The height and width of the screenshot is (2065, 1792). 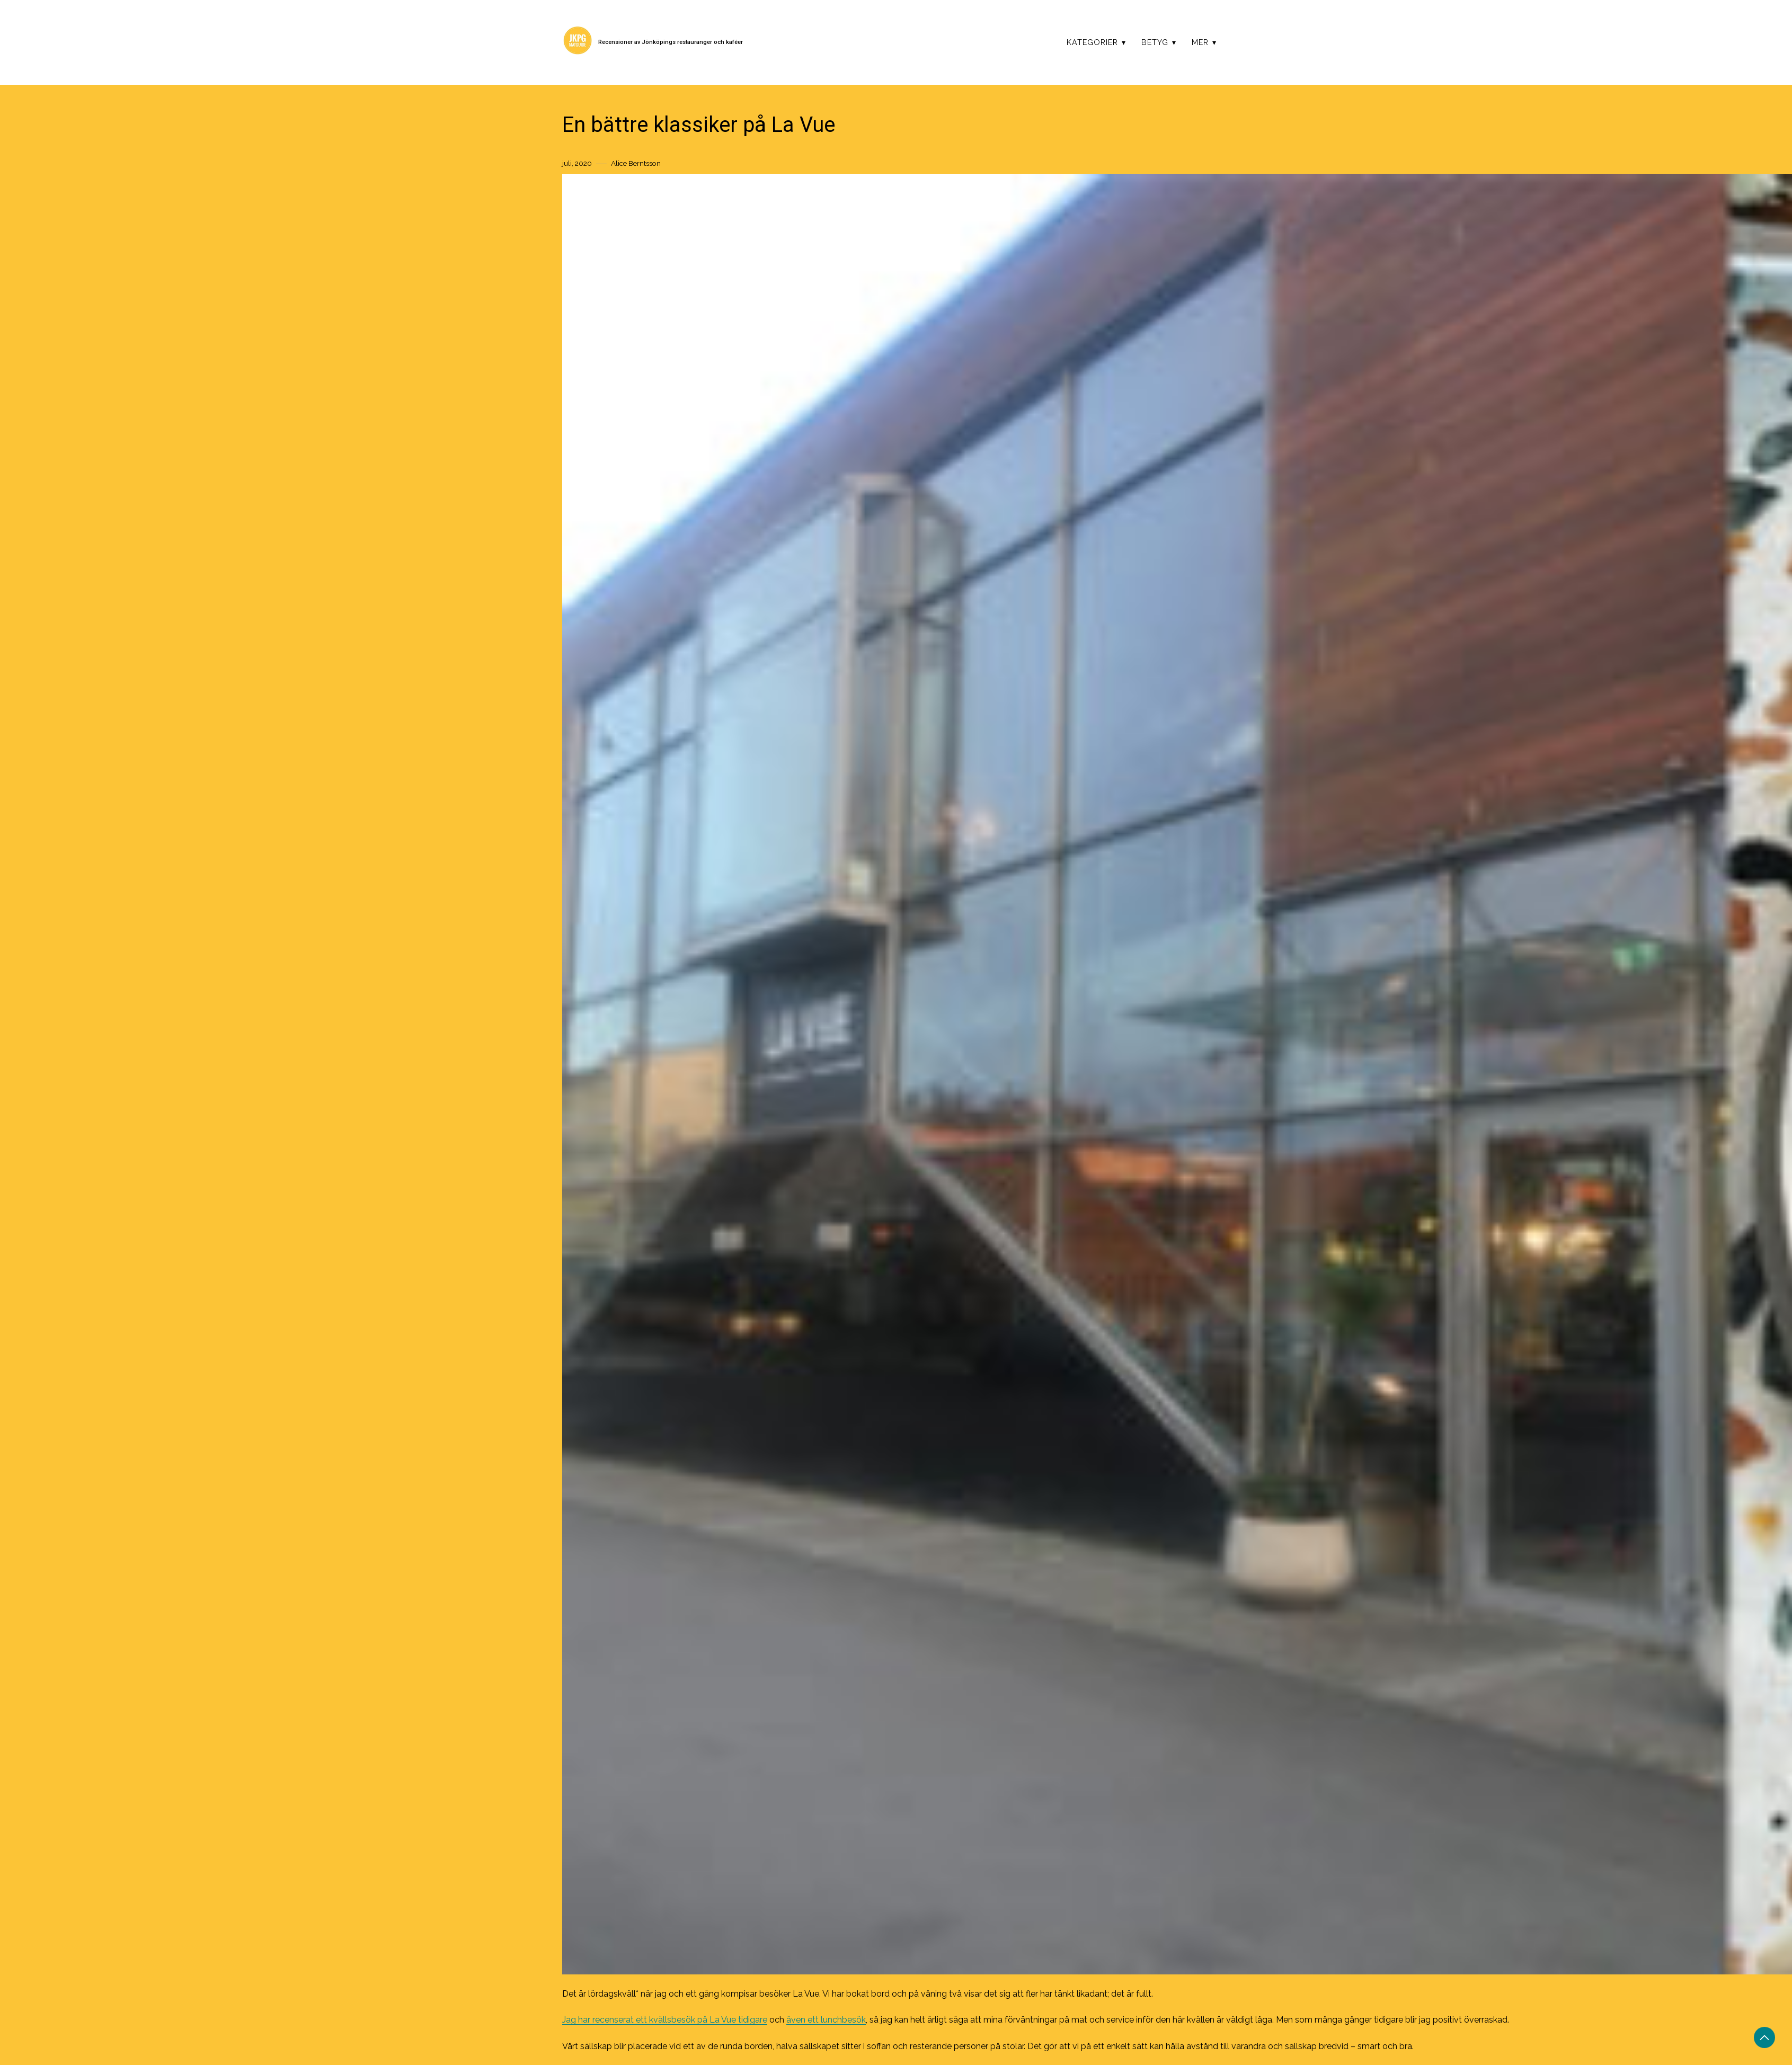 I want to click on Kategorier, so click(x=1092, y=42).